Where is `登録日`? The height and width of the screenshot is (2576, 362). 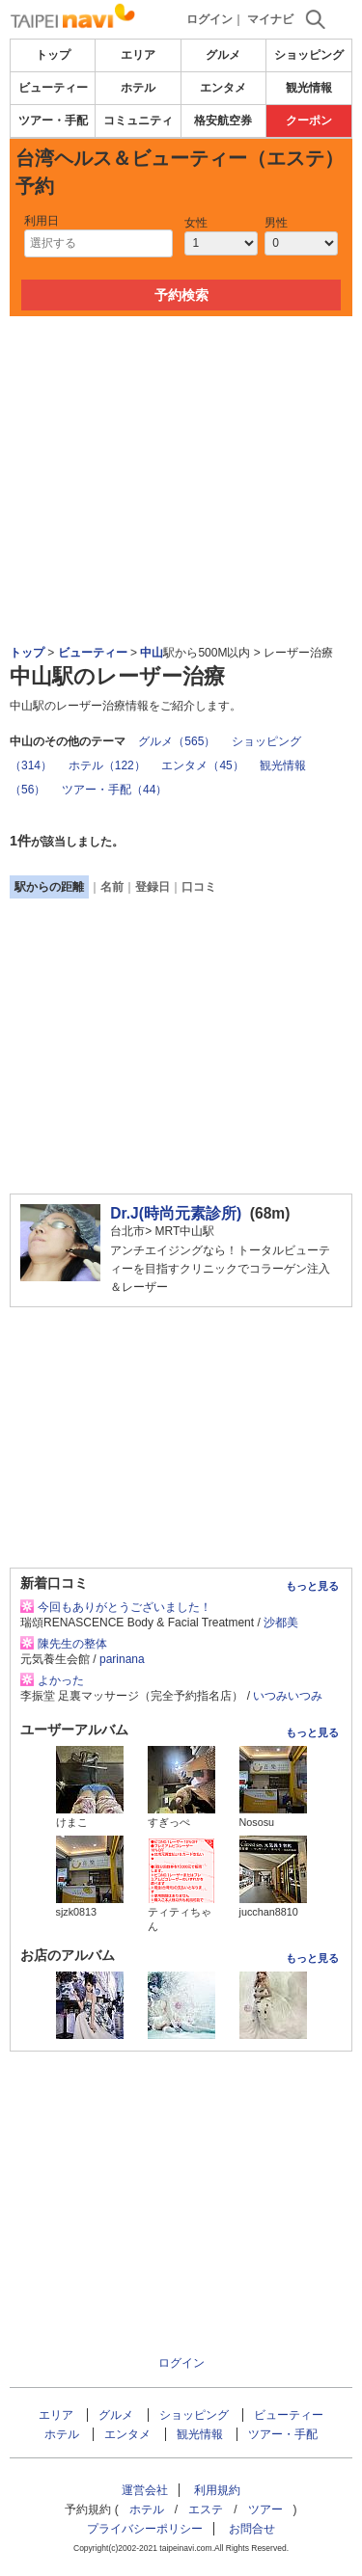
登録日 is located at coordinates (152, 887).